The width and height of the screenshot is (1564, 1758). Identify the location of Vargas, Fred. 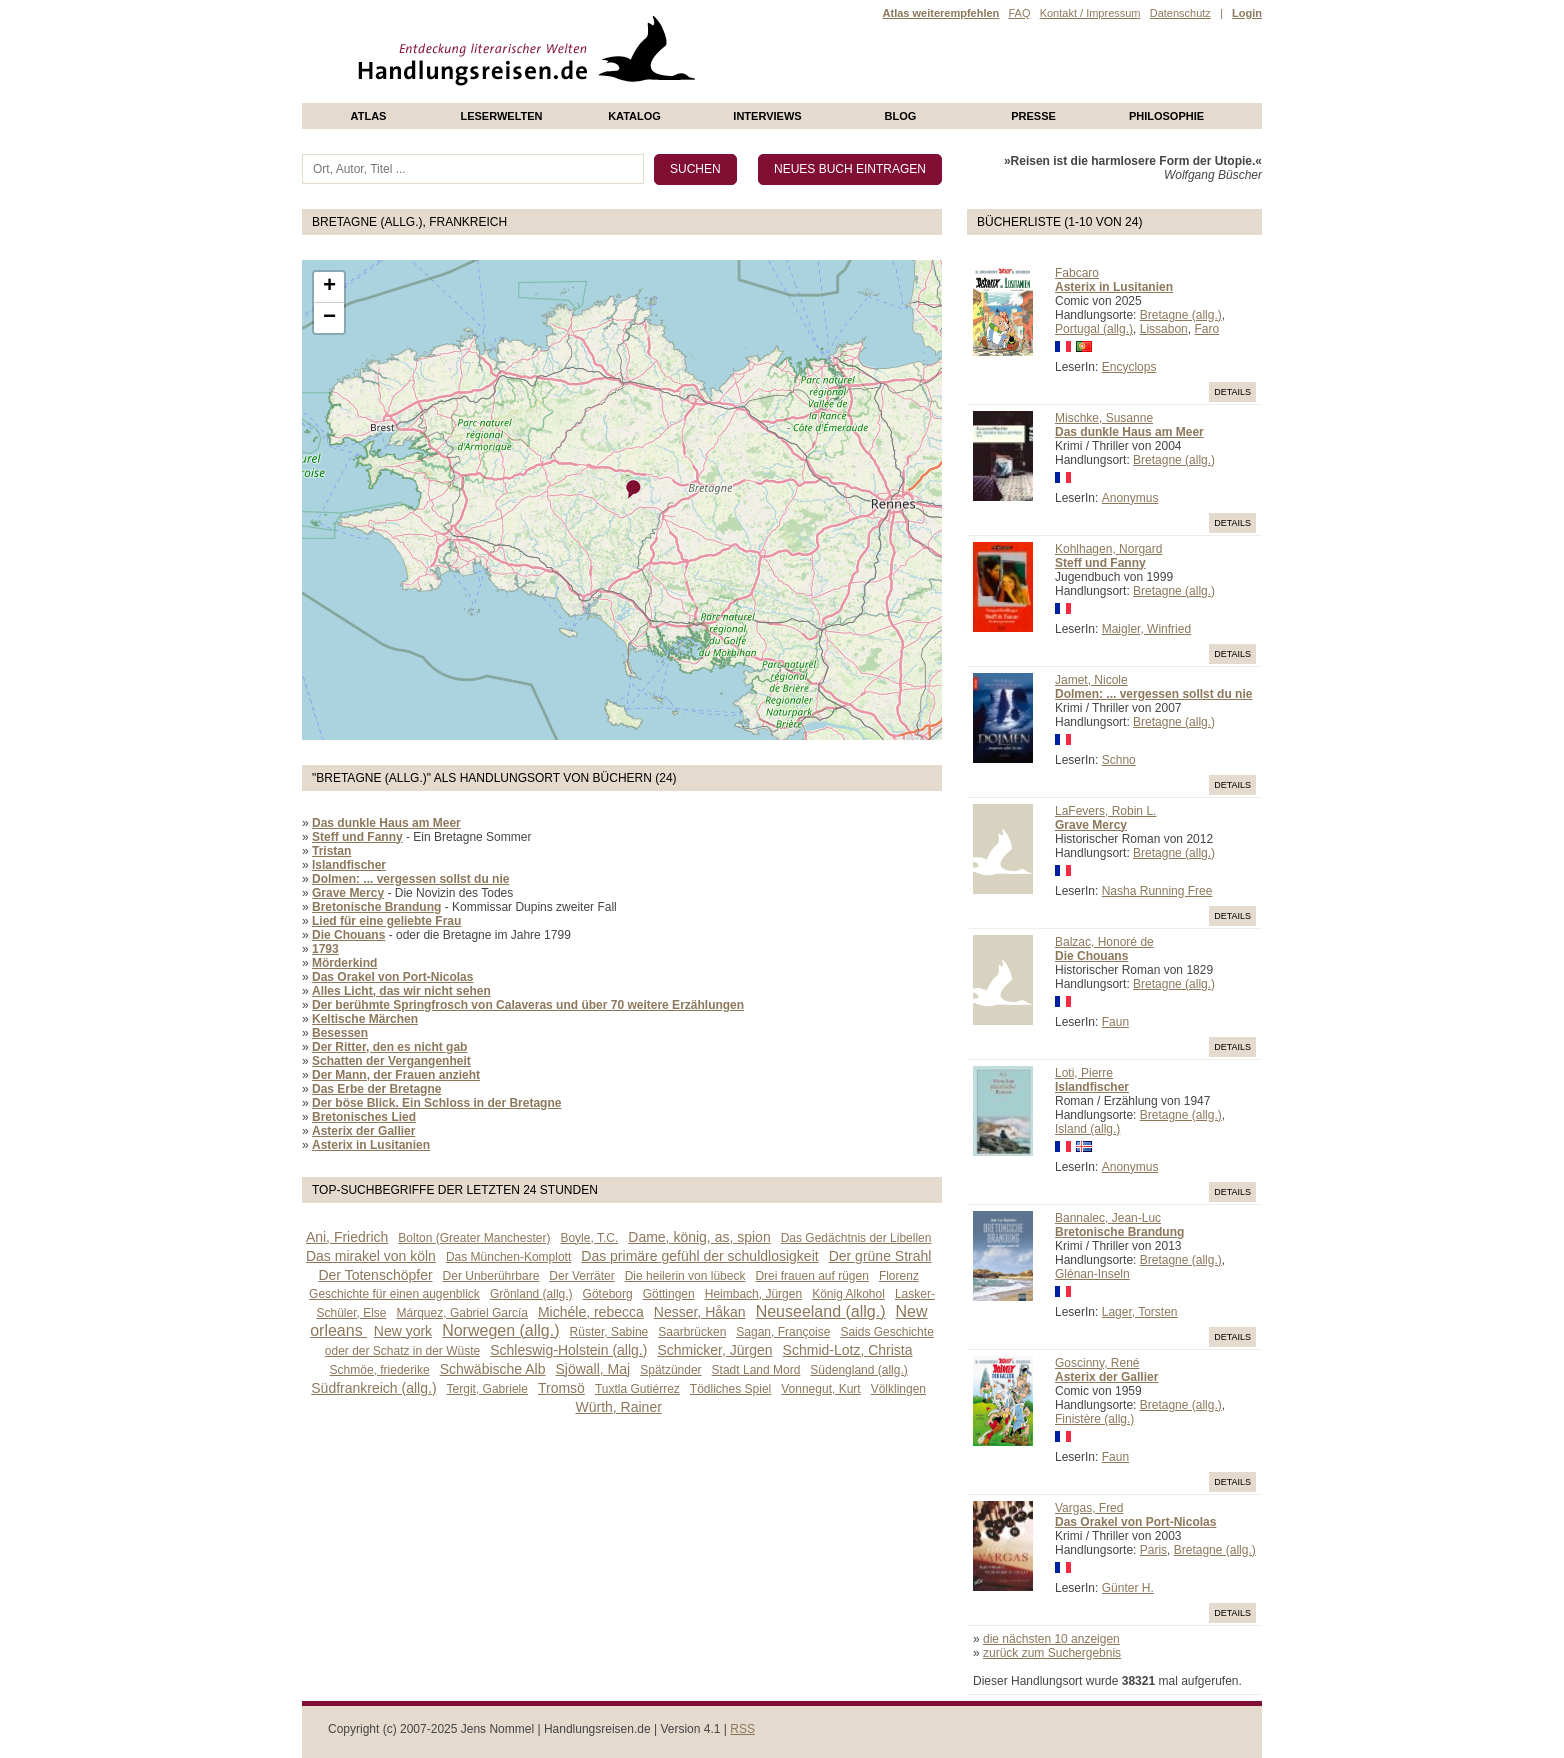
(1089, 1508).